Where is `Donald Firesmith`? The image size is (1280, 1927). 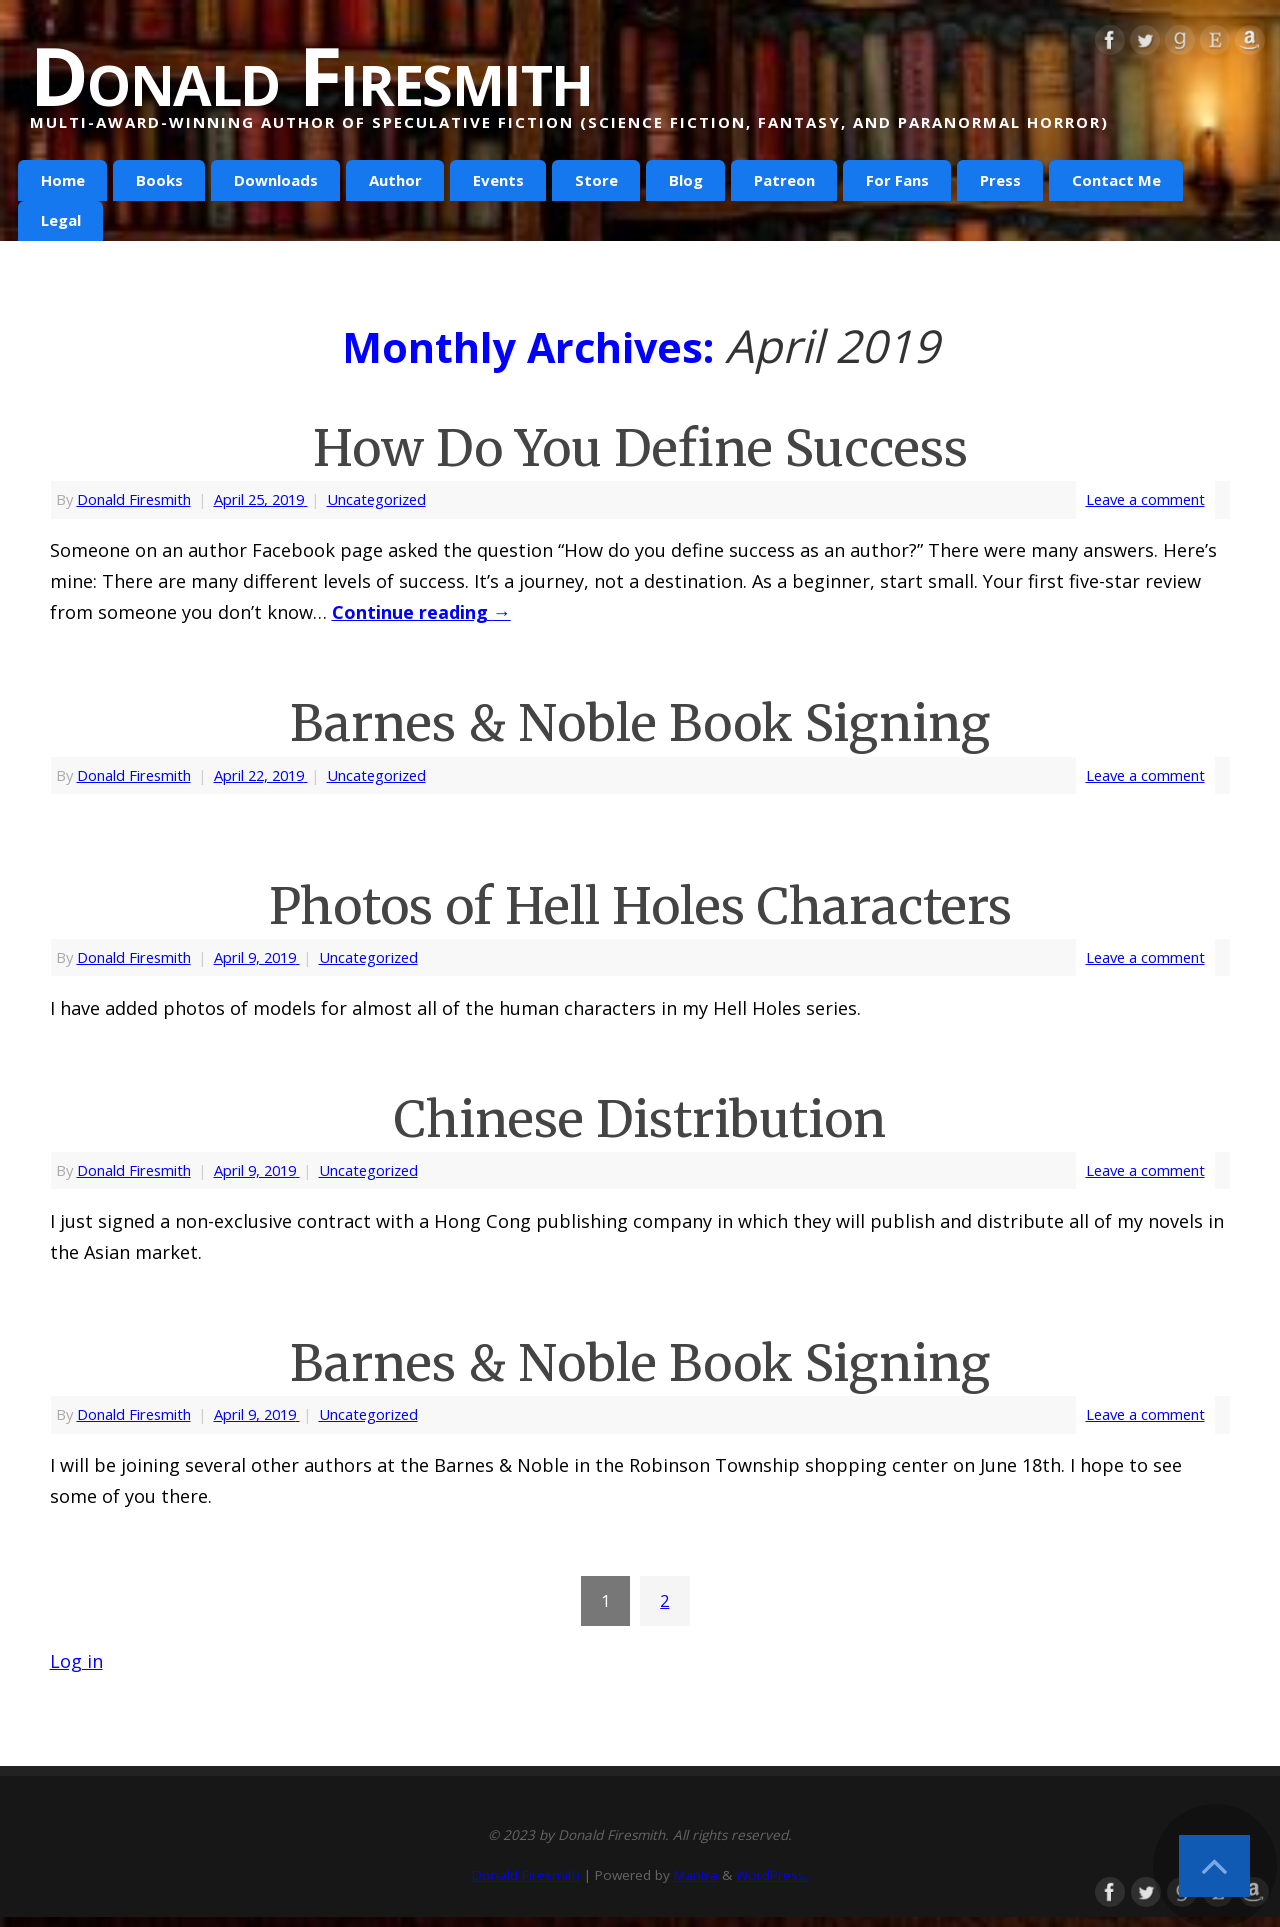 Donald Firesmith is located at coordinates (311, 75).